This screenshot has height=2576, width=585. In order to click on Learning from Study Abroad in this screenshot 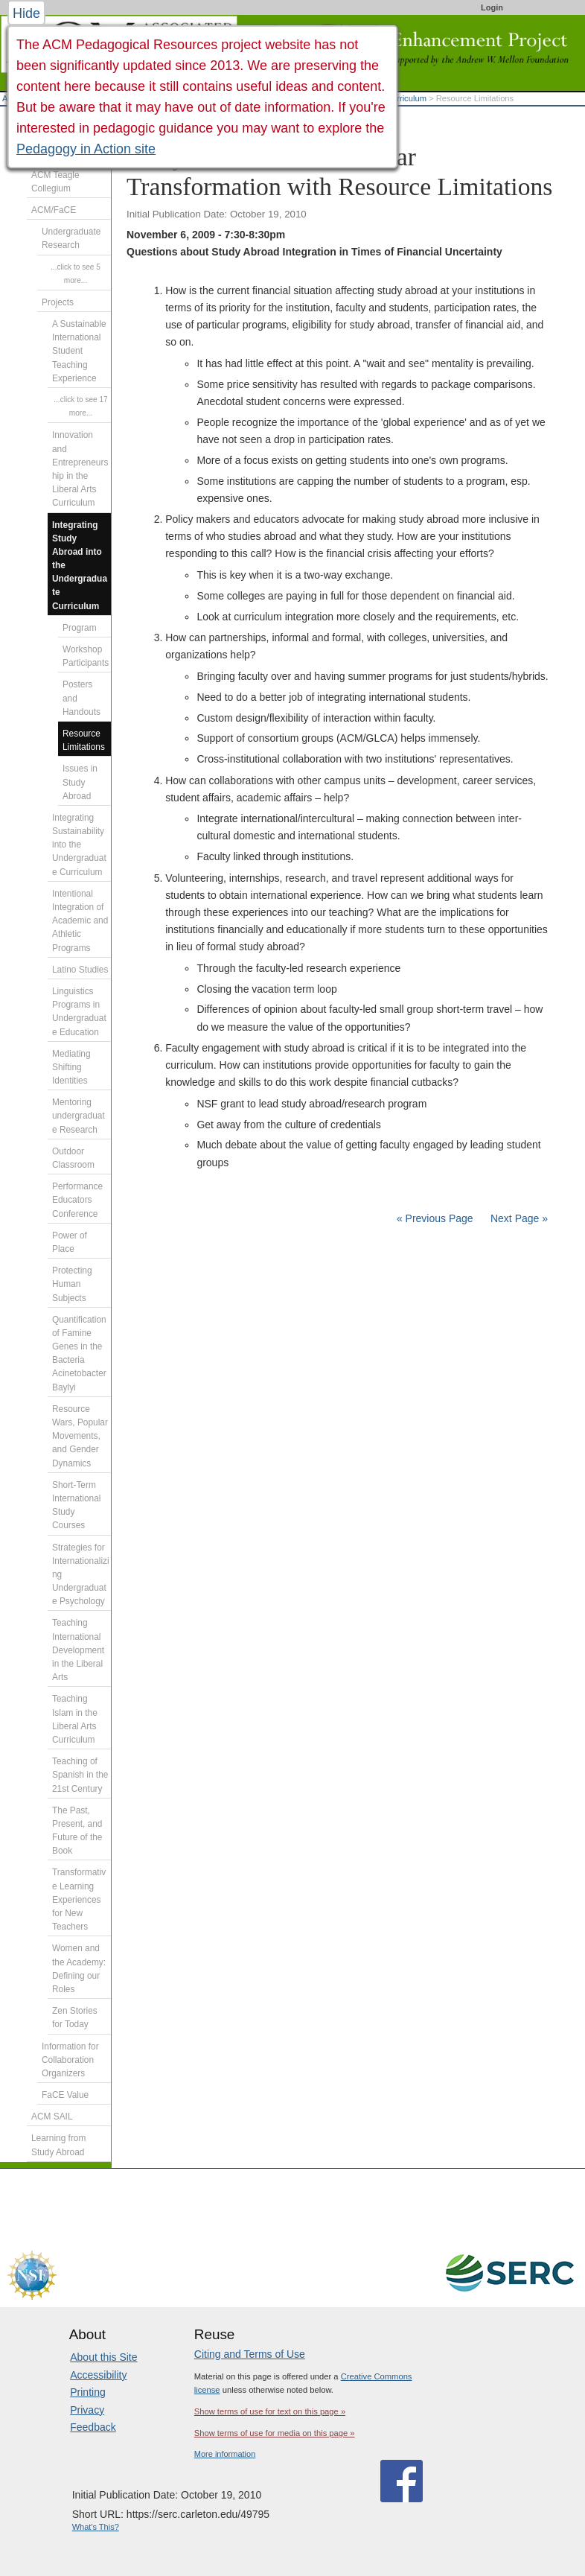, I will do `click(58, 2145)`.